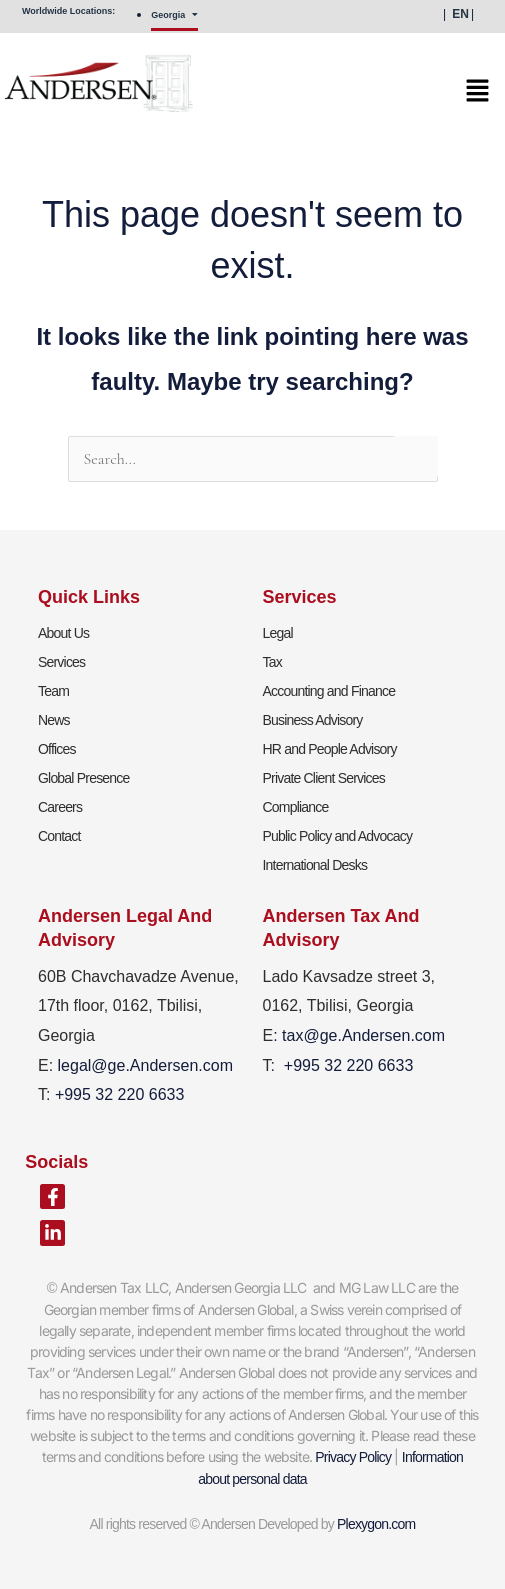 The image size is (505, 1589). Describe the element at coordinates (145, 1065) in the screenshot. I see `legal@ge.Andersen.com` at that location.